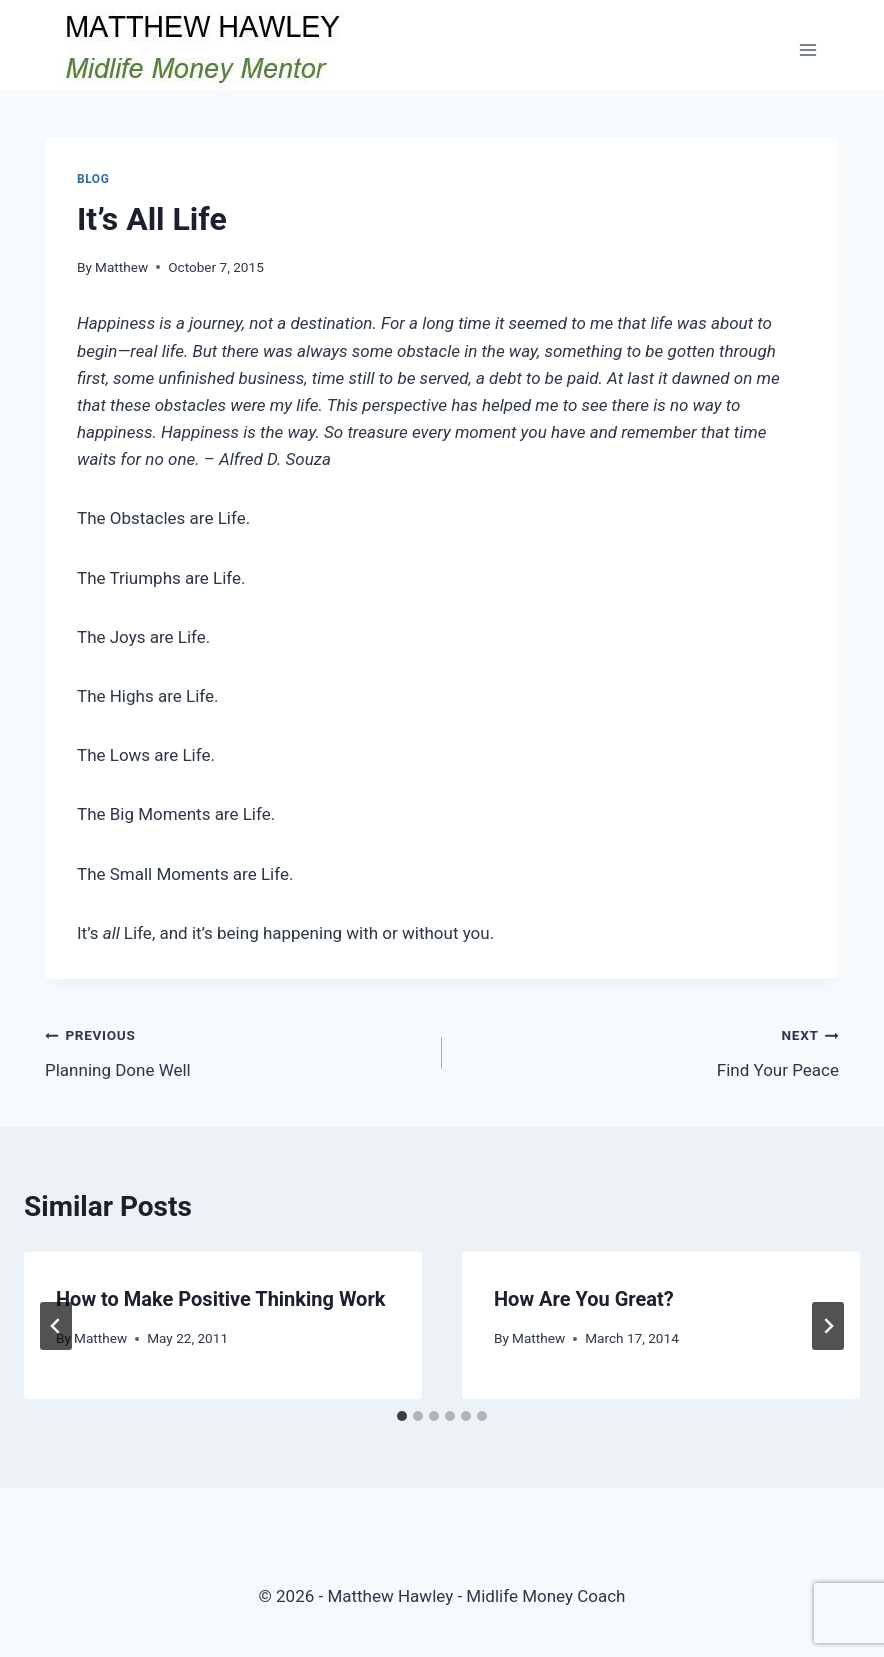  What do you see at coordinates (220, 1299) in the screenshot?
I see `How to Make Positive Thinking Work` at bounding box center [220, 1299].